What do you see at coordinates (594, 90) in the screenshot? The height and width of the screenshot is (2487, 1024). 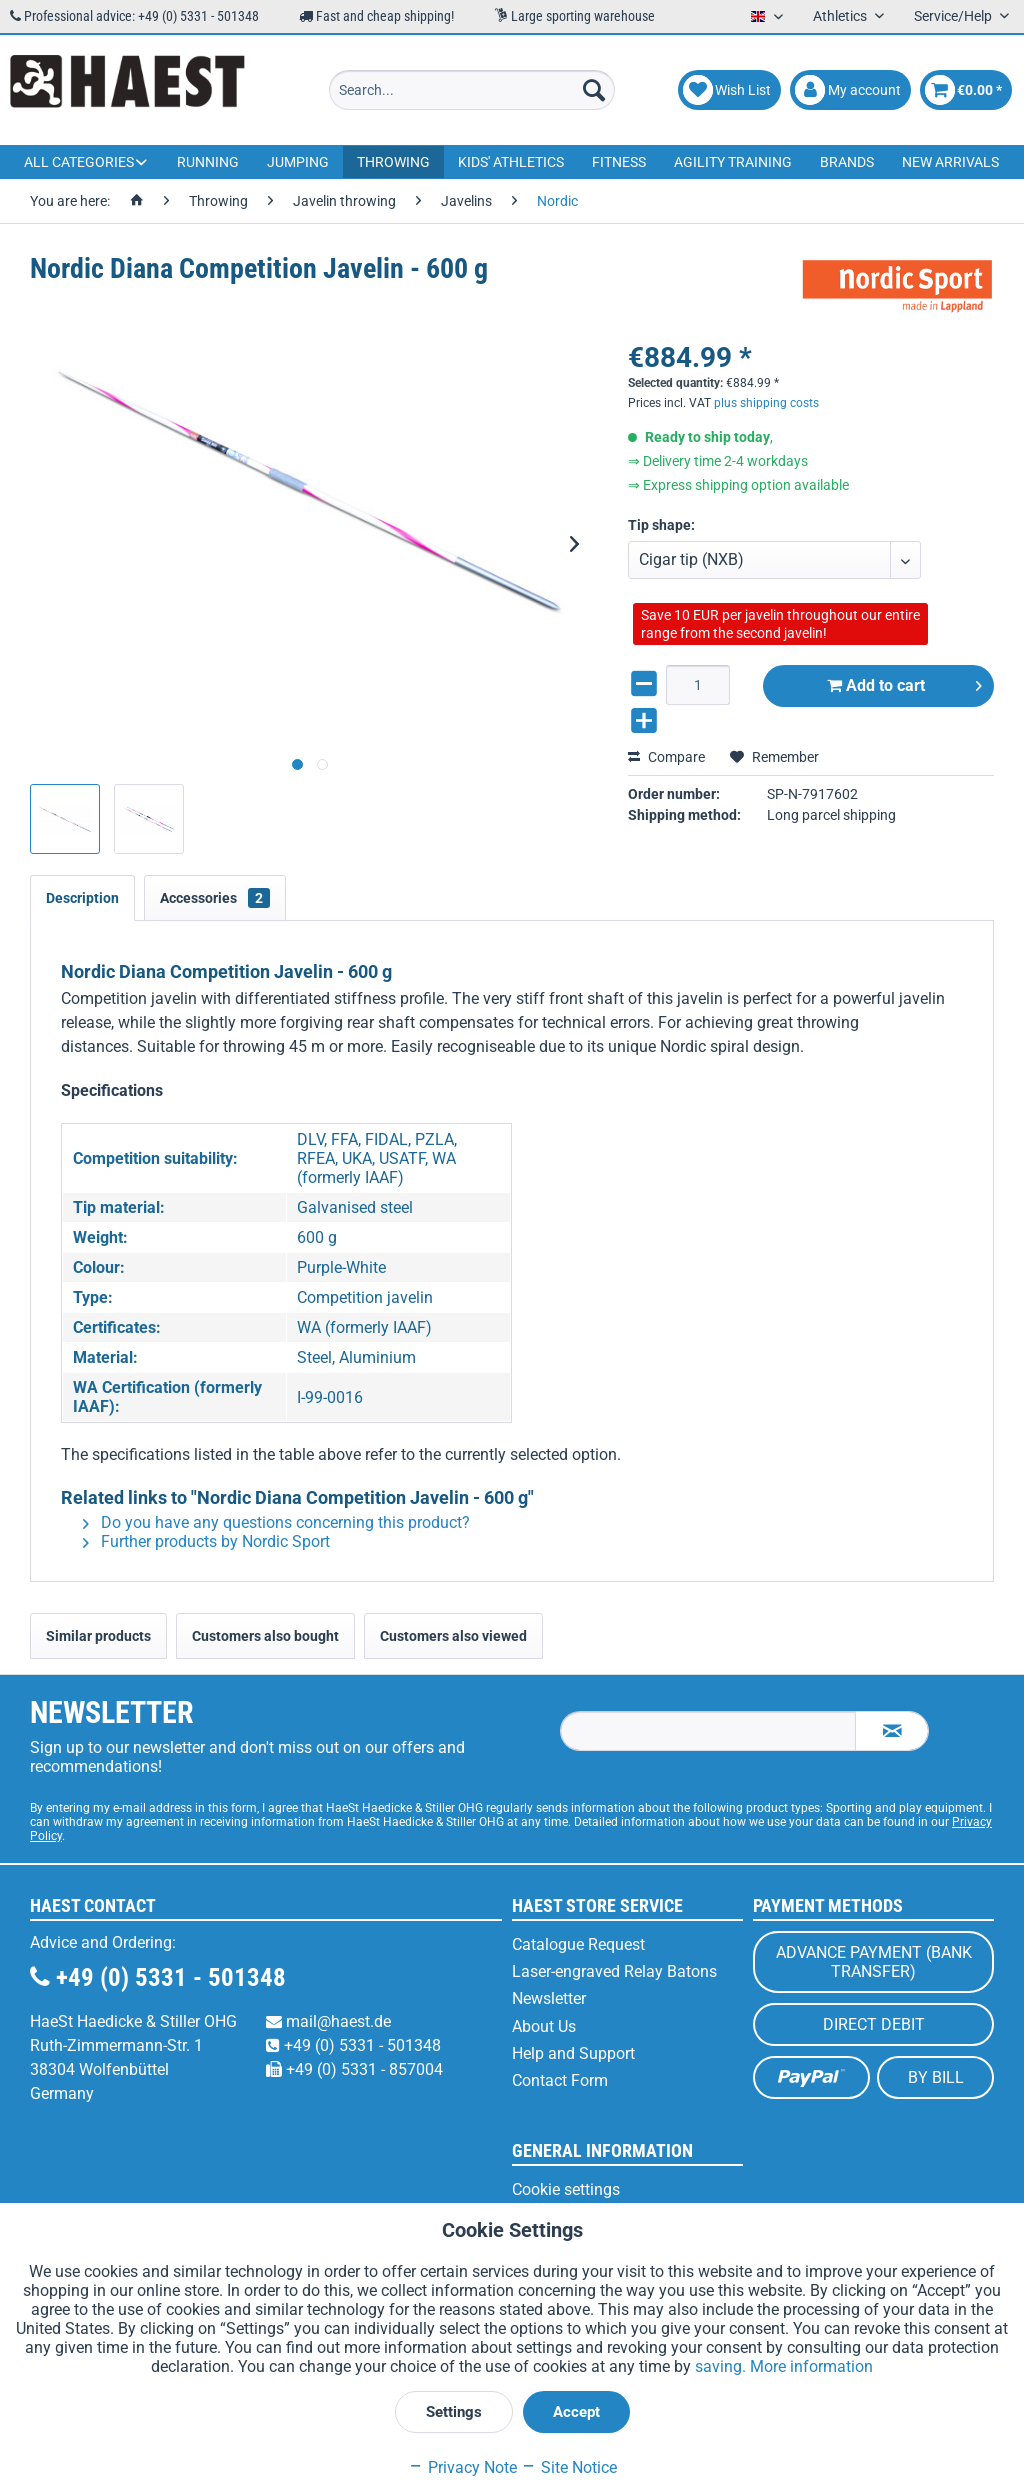 I see `[Search]` at bounding box center [594, 90].